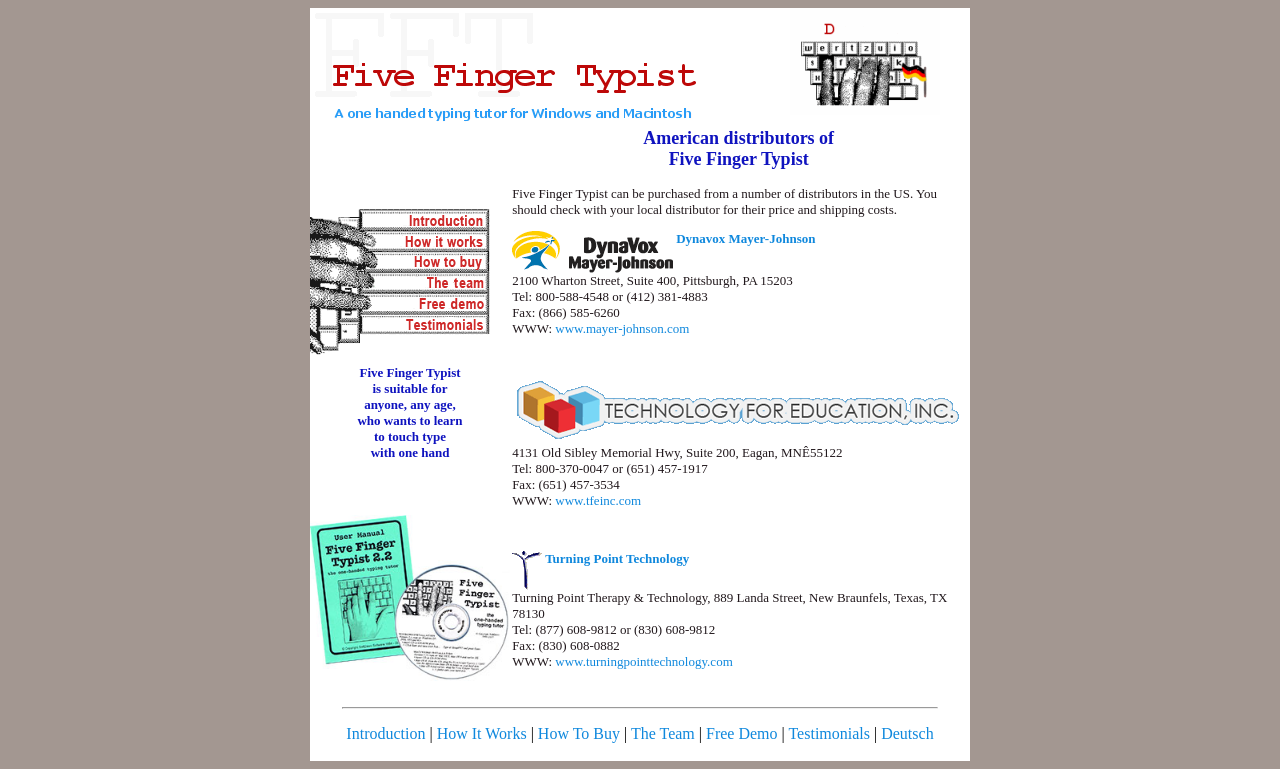 The image size is (1280, 769). What do you see at coordinates (579, 733) in the screenshot?
I see `How To Buy` at bounding box center [579, 733].